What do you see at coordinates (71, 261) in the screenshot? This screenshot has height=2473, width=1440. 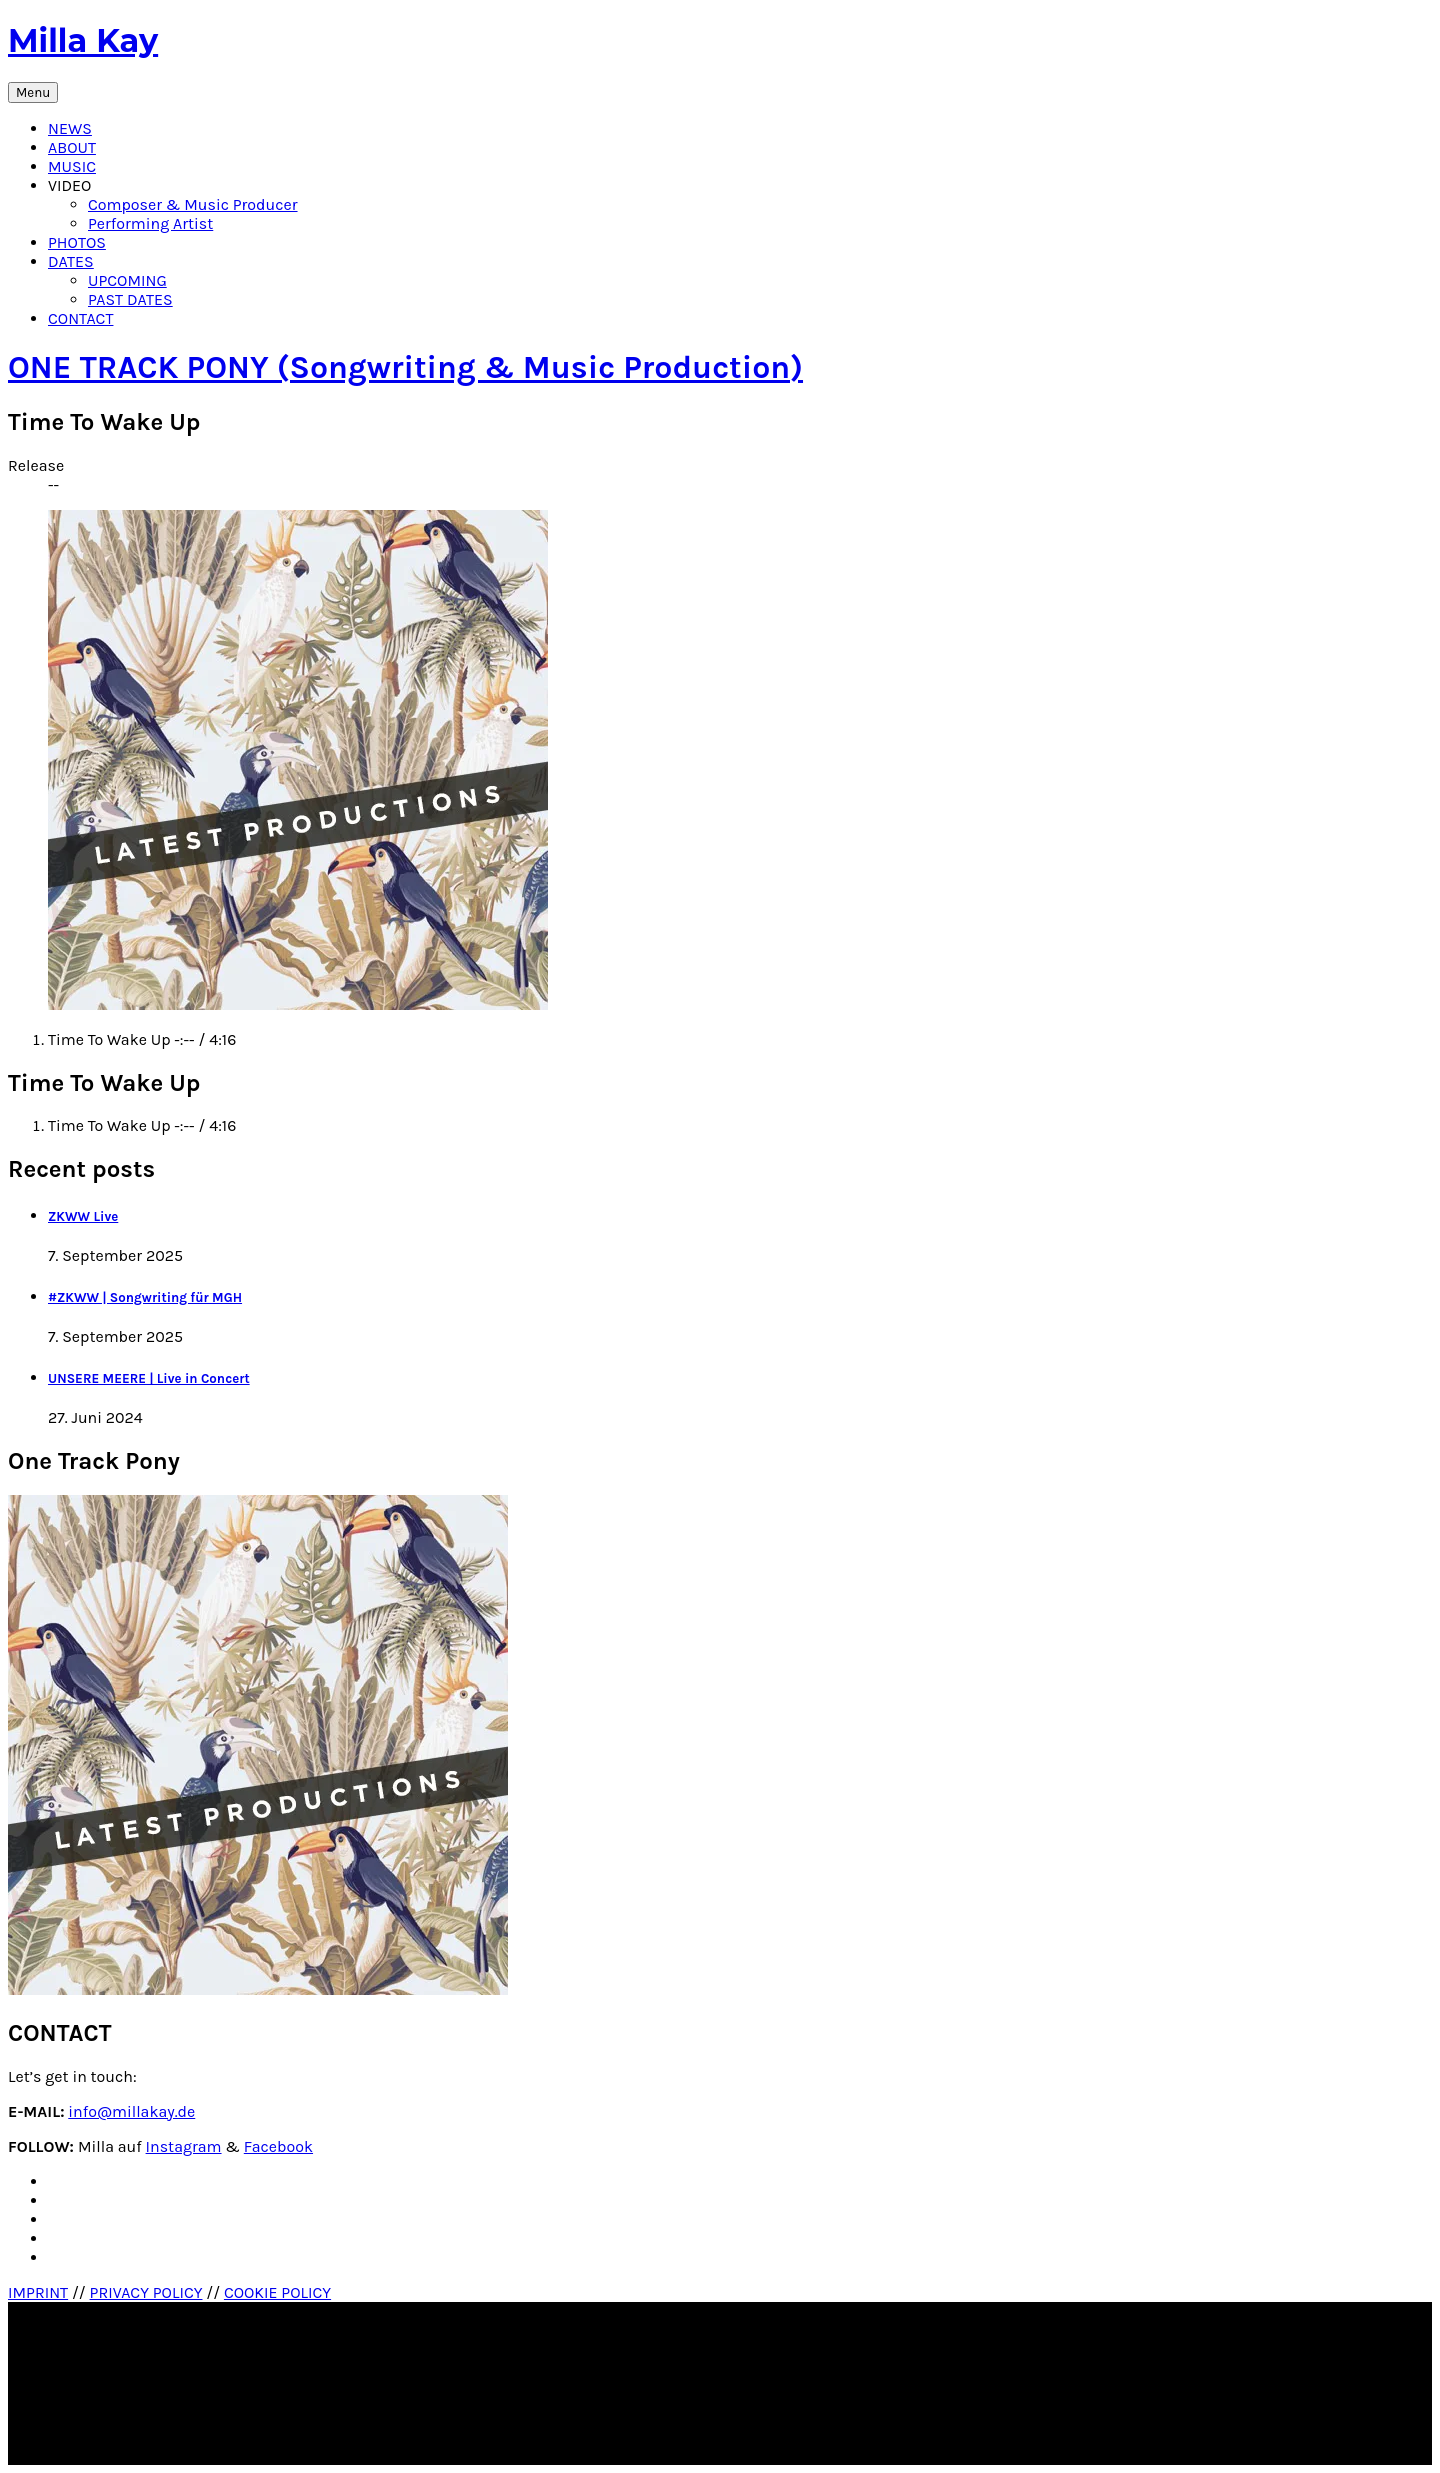 I see `DATES` at bounding box center [71, 261].